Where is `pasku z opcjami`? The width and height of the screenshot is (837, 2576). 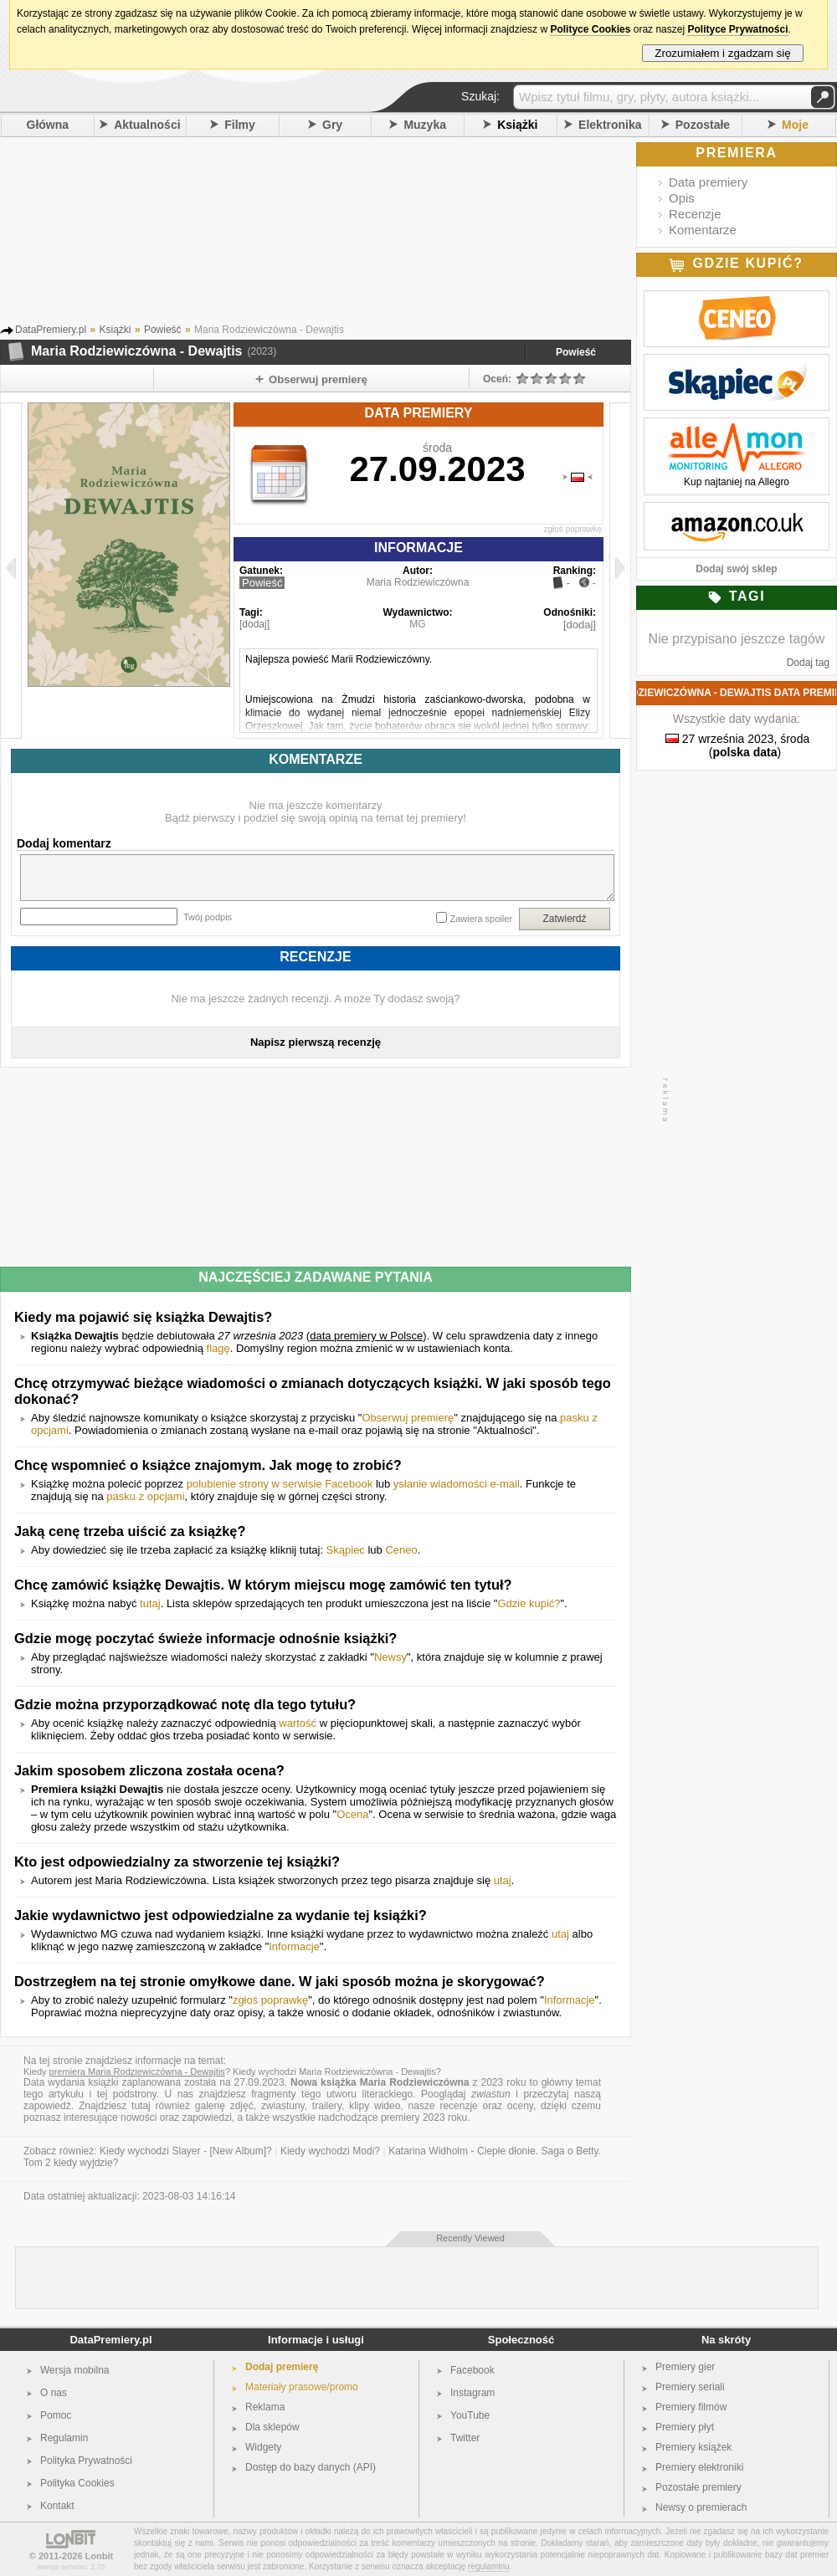 pasku z opcjami is located at coordinates (145, 1496).